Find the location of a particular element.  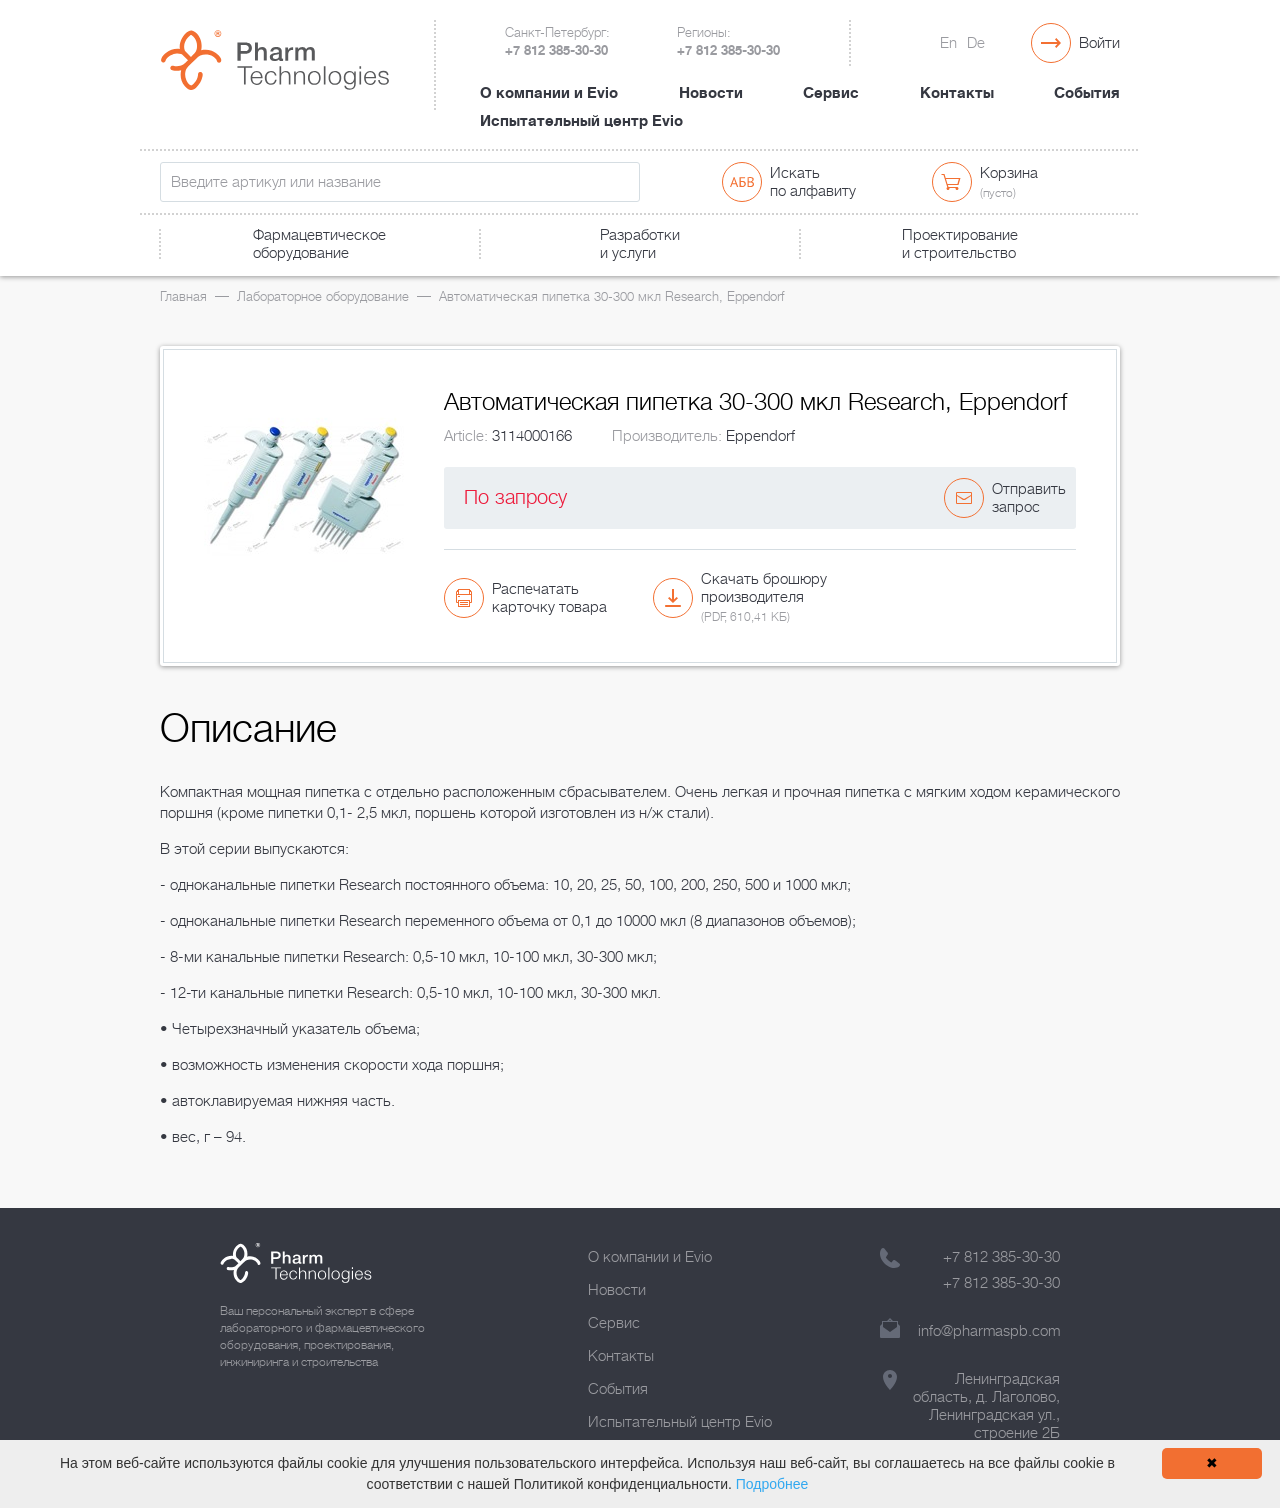

О компании и Evio is located at coordinates (549, 93).